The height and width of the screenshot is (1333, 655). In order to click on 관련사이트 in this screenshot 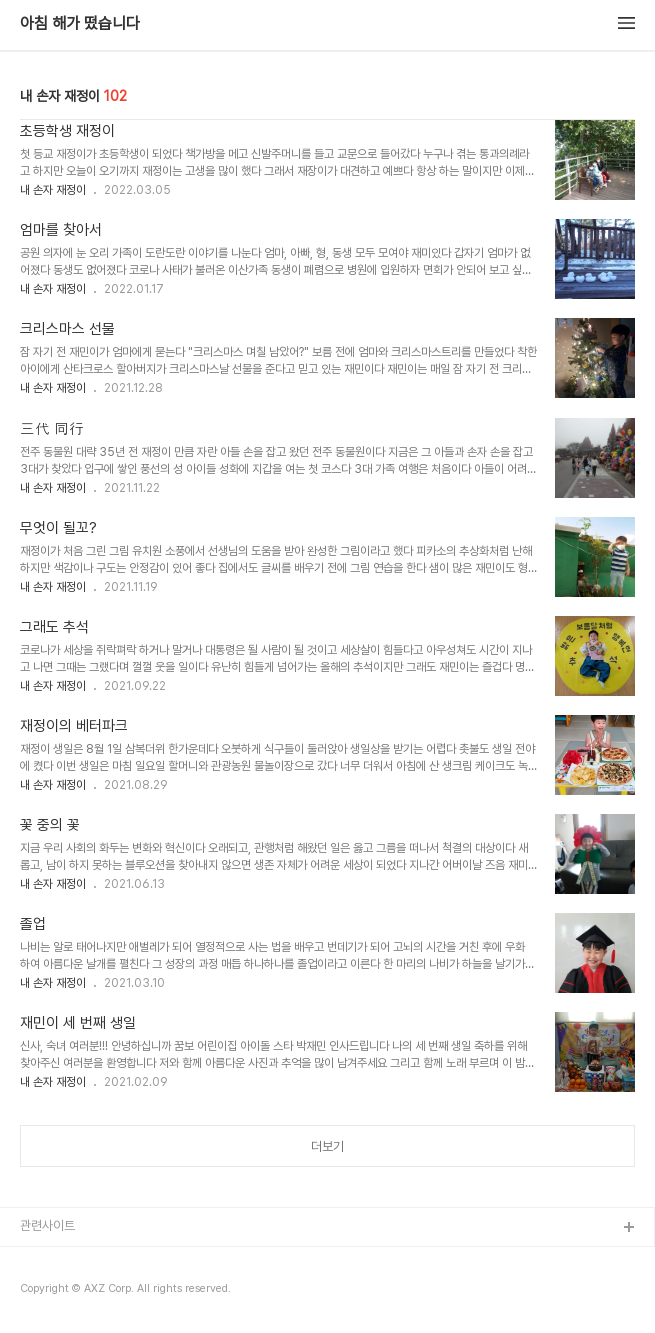, I will do `click(47, 1225)`.